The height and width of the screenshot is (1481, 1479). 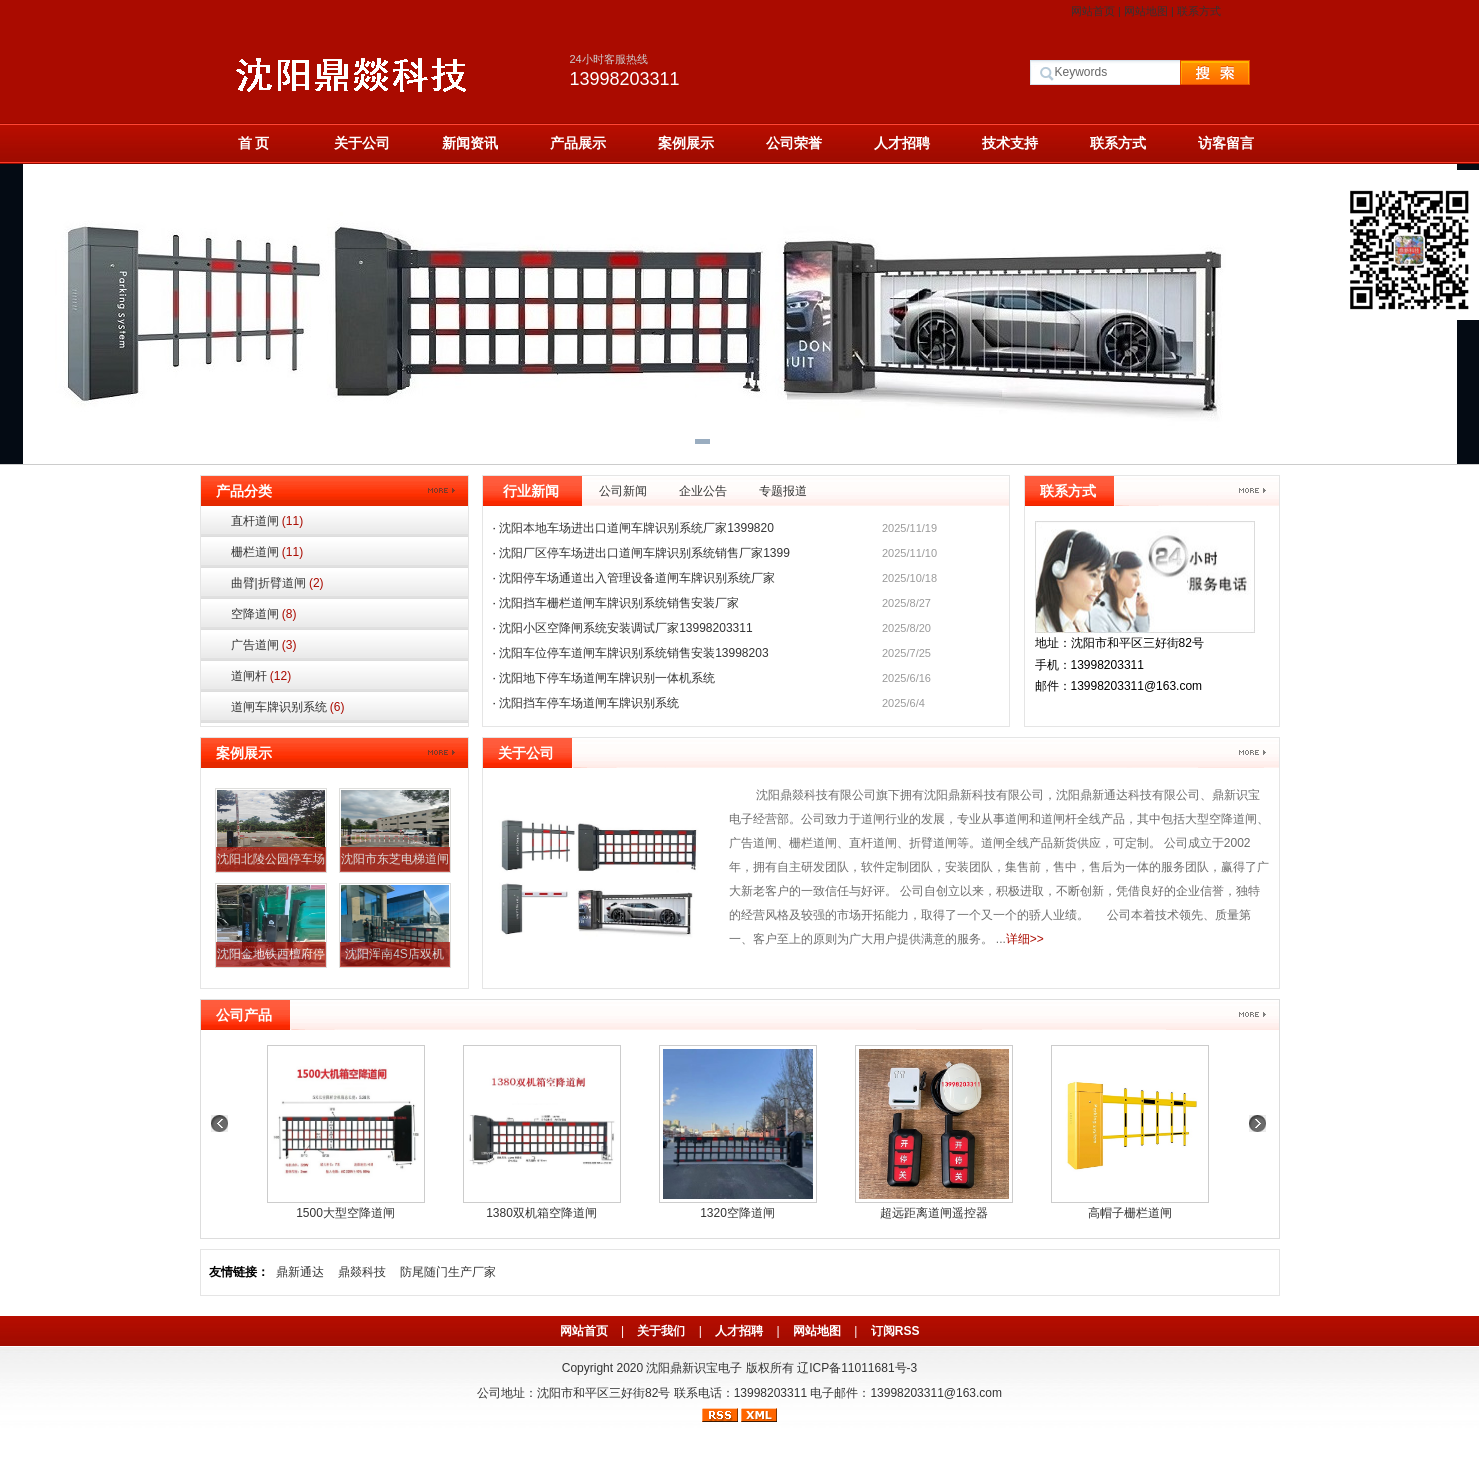 I want to click on 沈阳挡车栅栏道闸车牌识别系统销售安装厂家, so click(x=619, y=603).